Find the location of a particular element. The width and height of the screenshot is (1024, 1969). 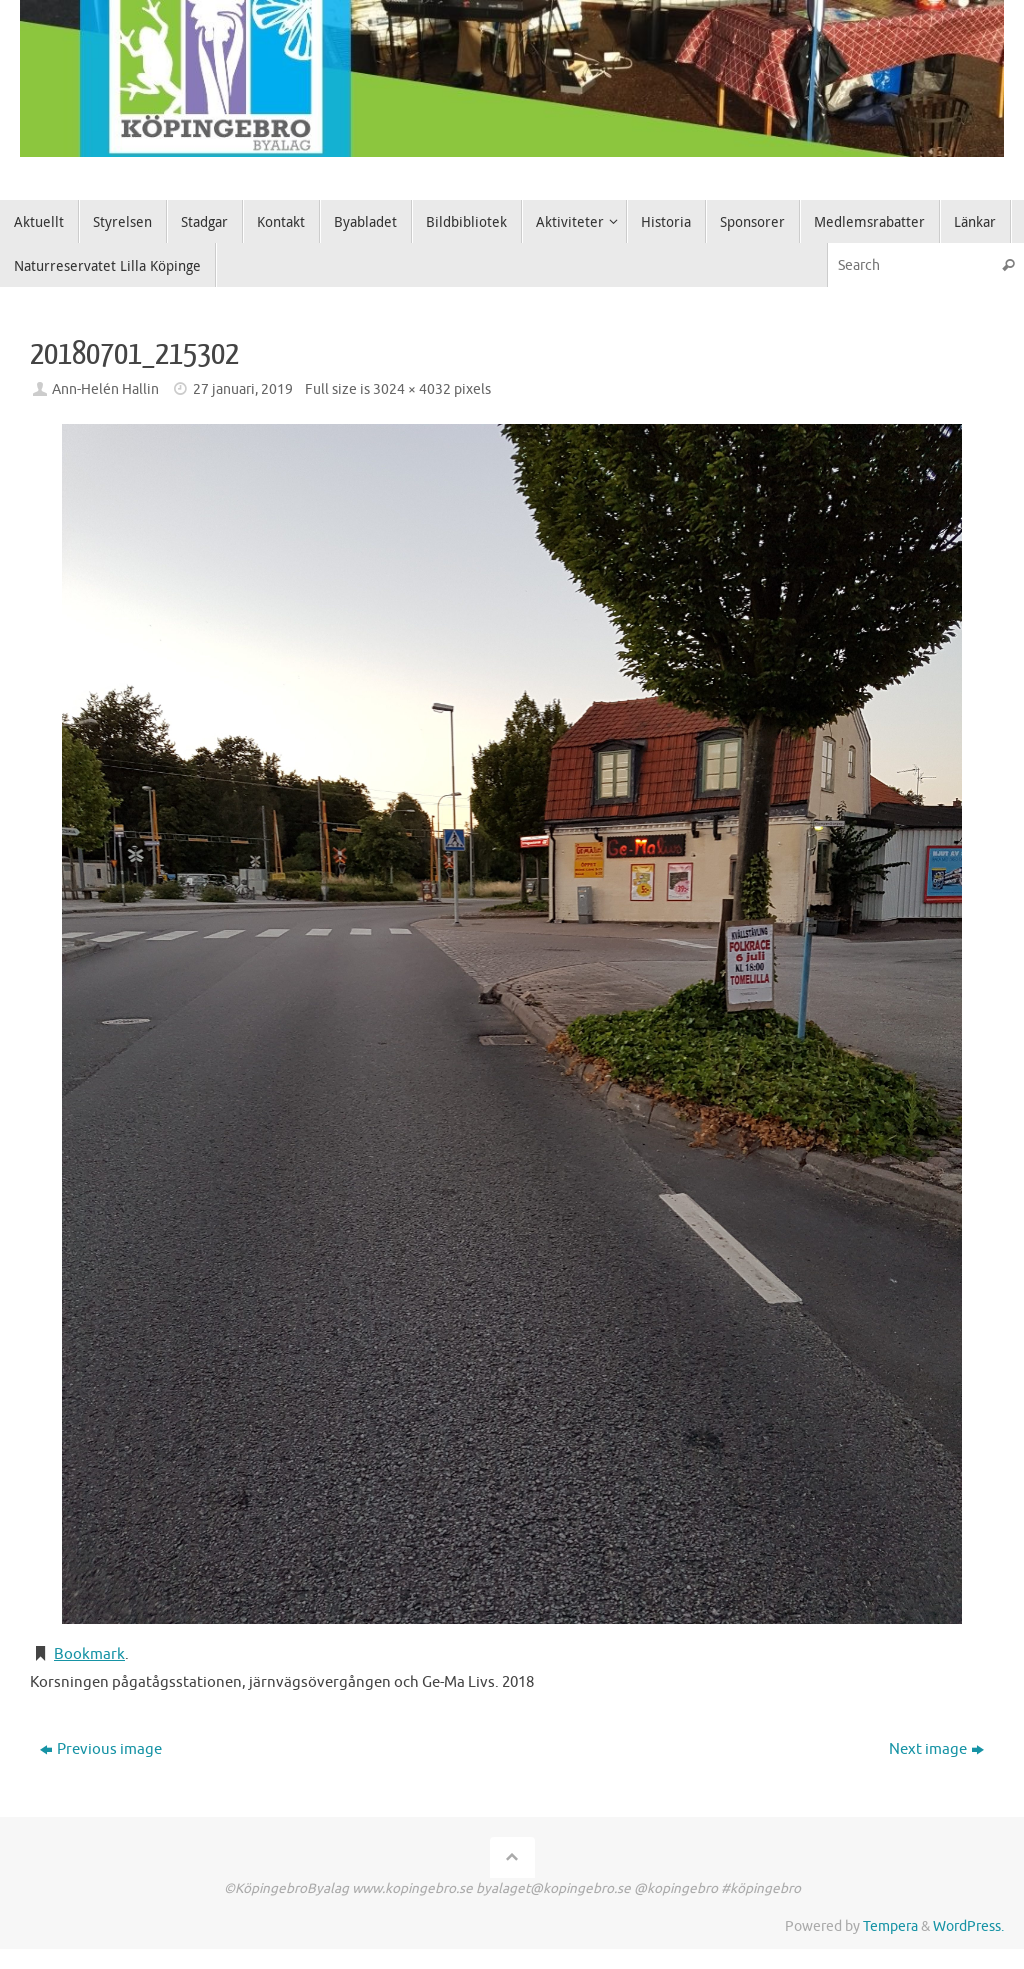

WordPress. is located at coordinates (968, 1926).